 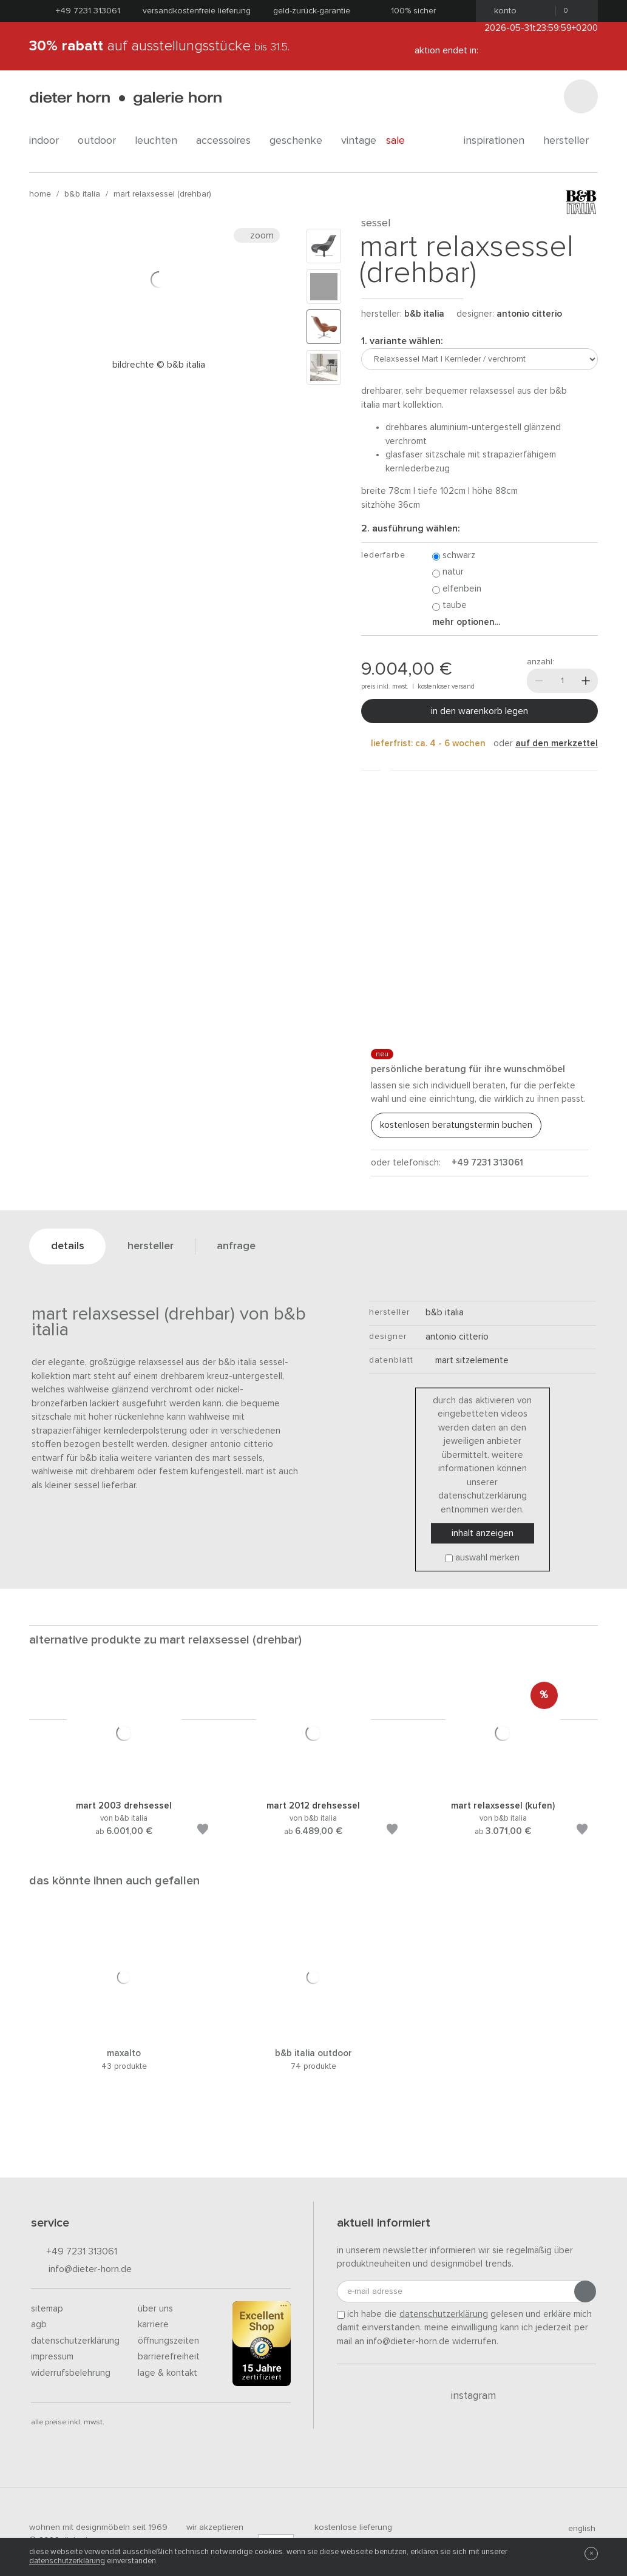 I want to click on Barrierefreiheit, so click(x=169, y=2356).